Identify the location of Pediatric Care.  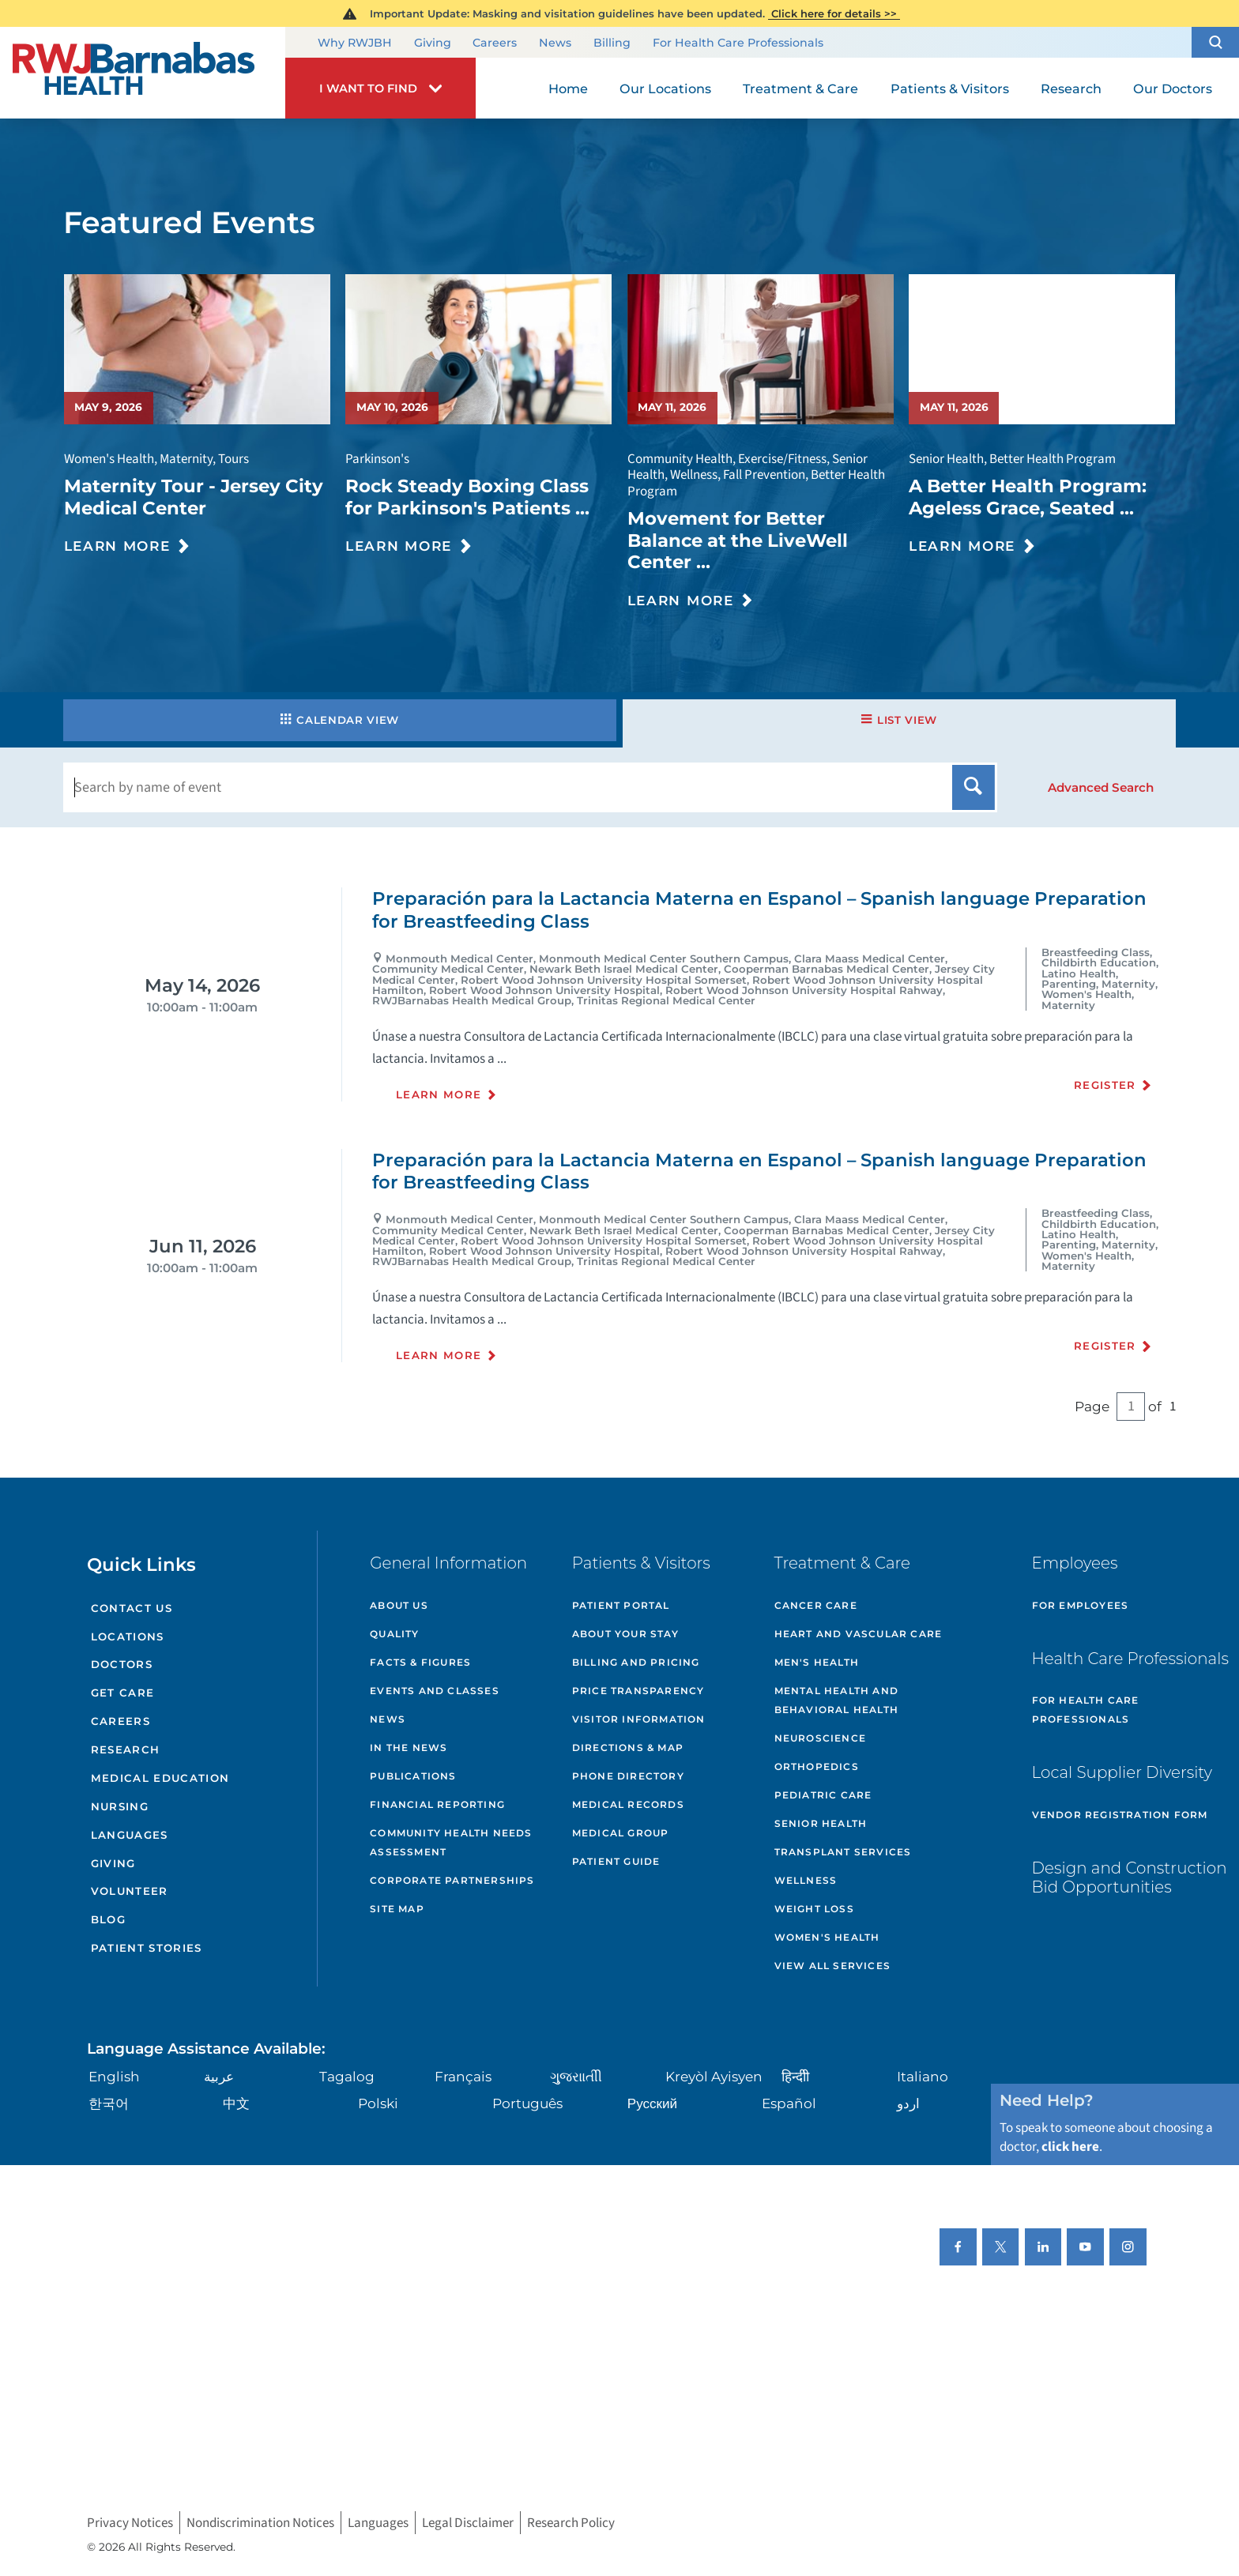
(823, 1795).